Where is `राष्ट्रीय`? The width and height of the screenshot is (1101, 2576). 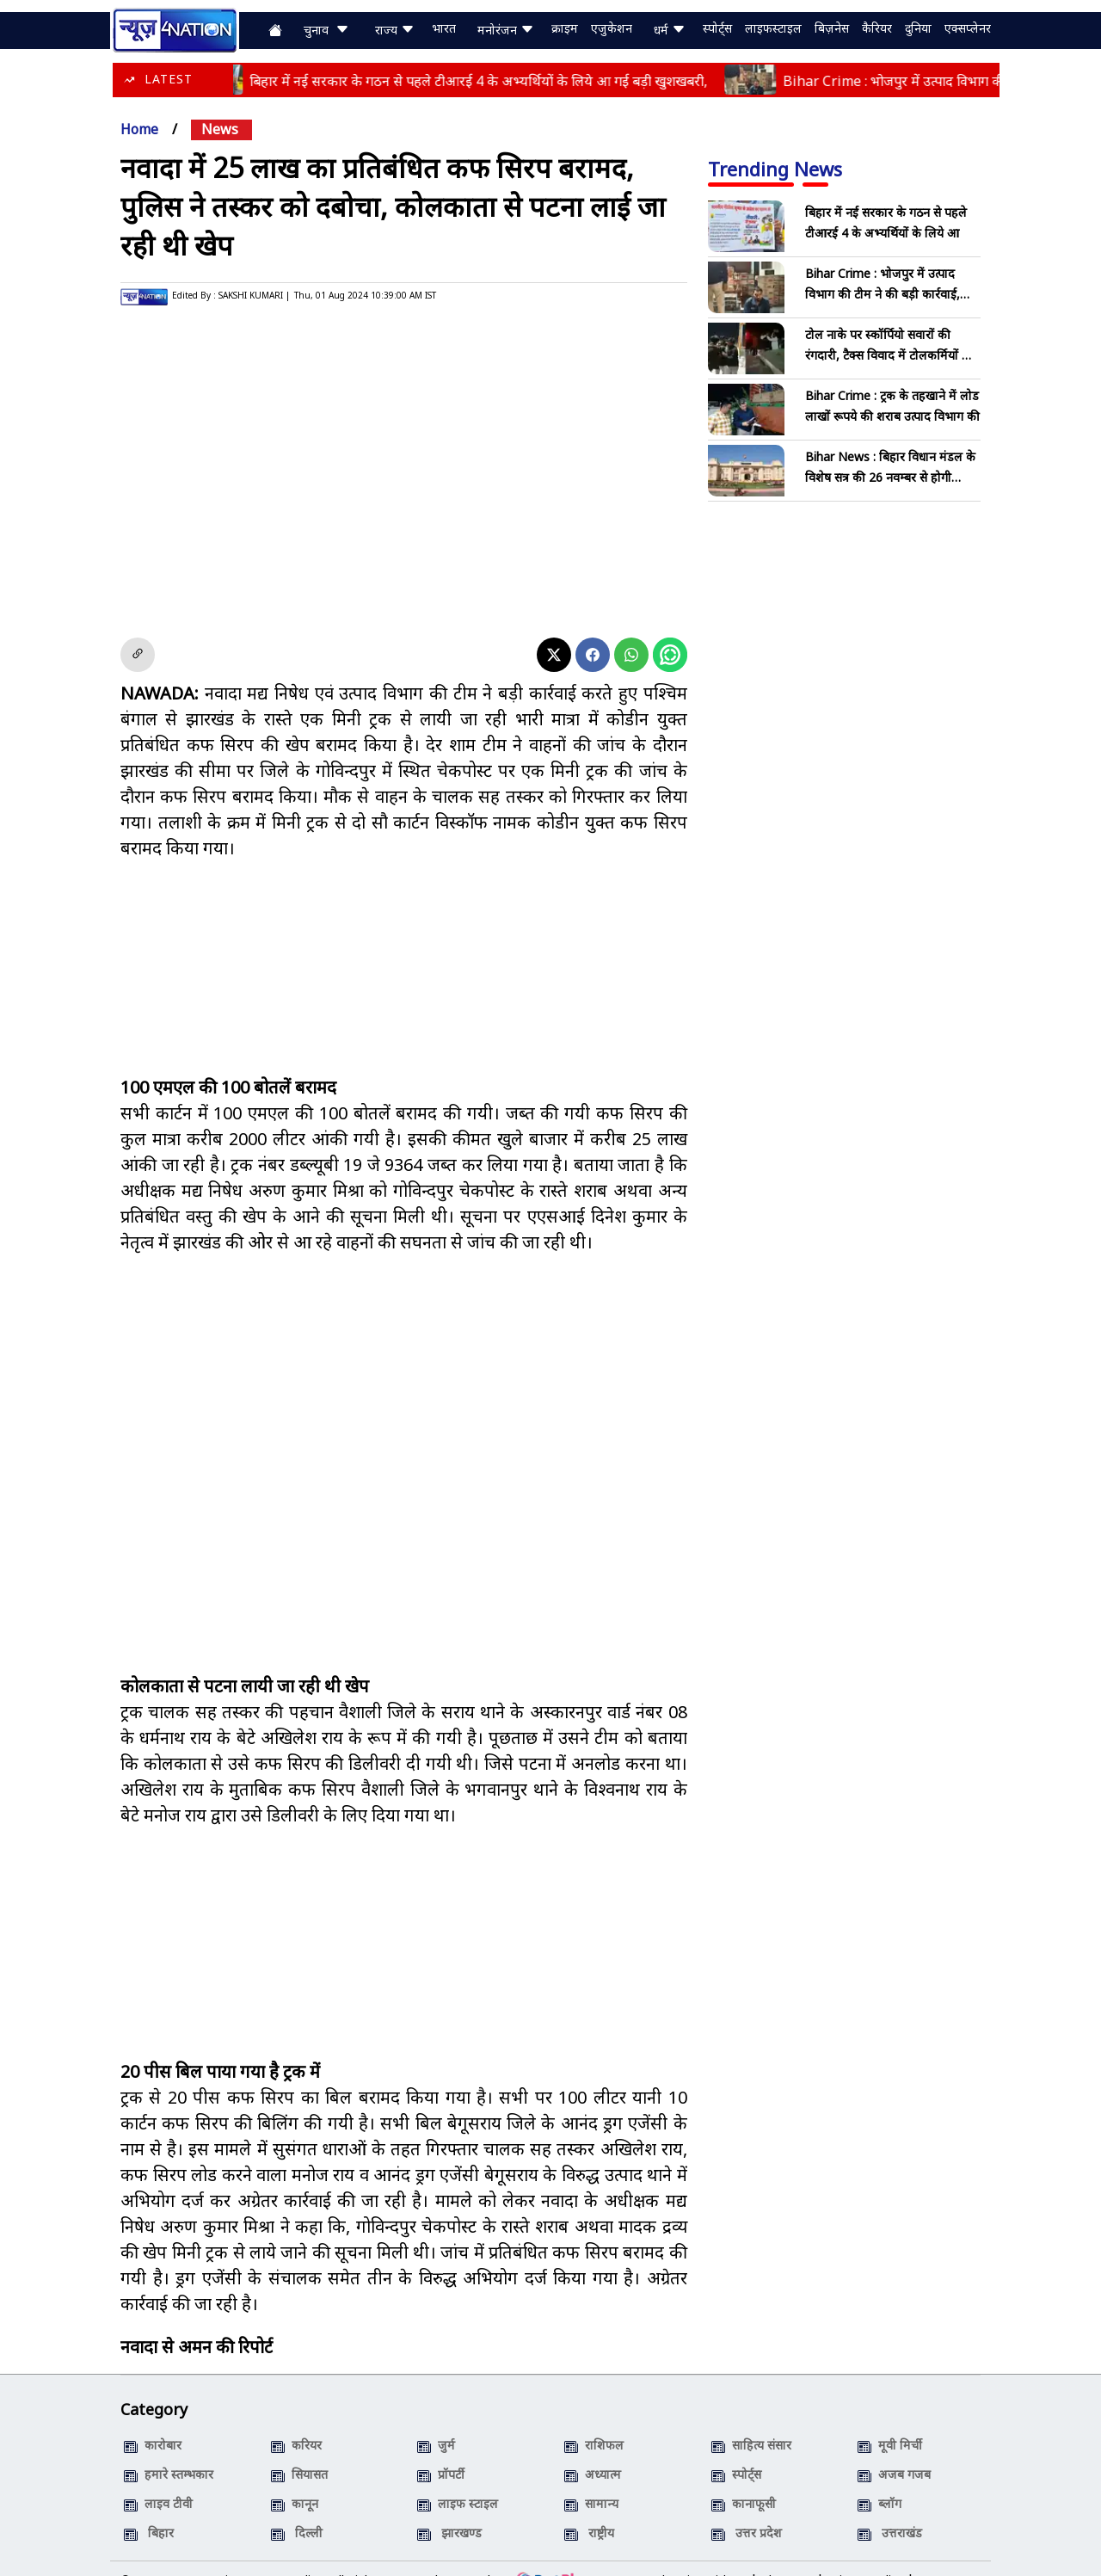
राष्ट्रीय is located at coordinates (589, 2507).